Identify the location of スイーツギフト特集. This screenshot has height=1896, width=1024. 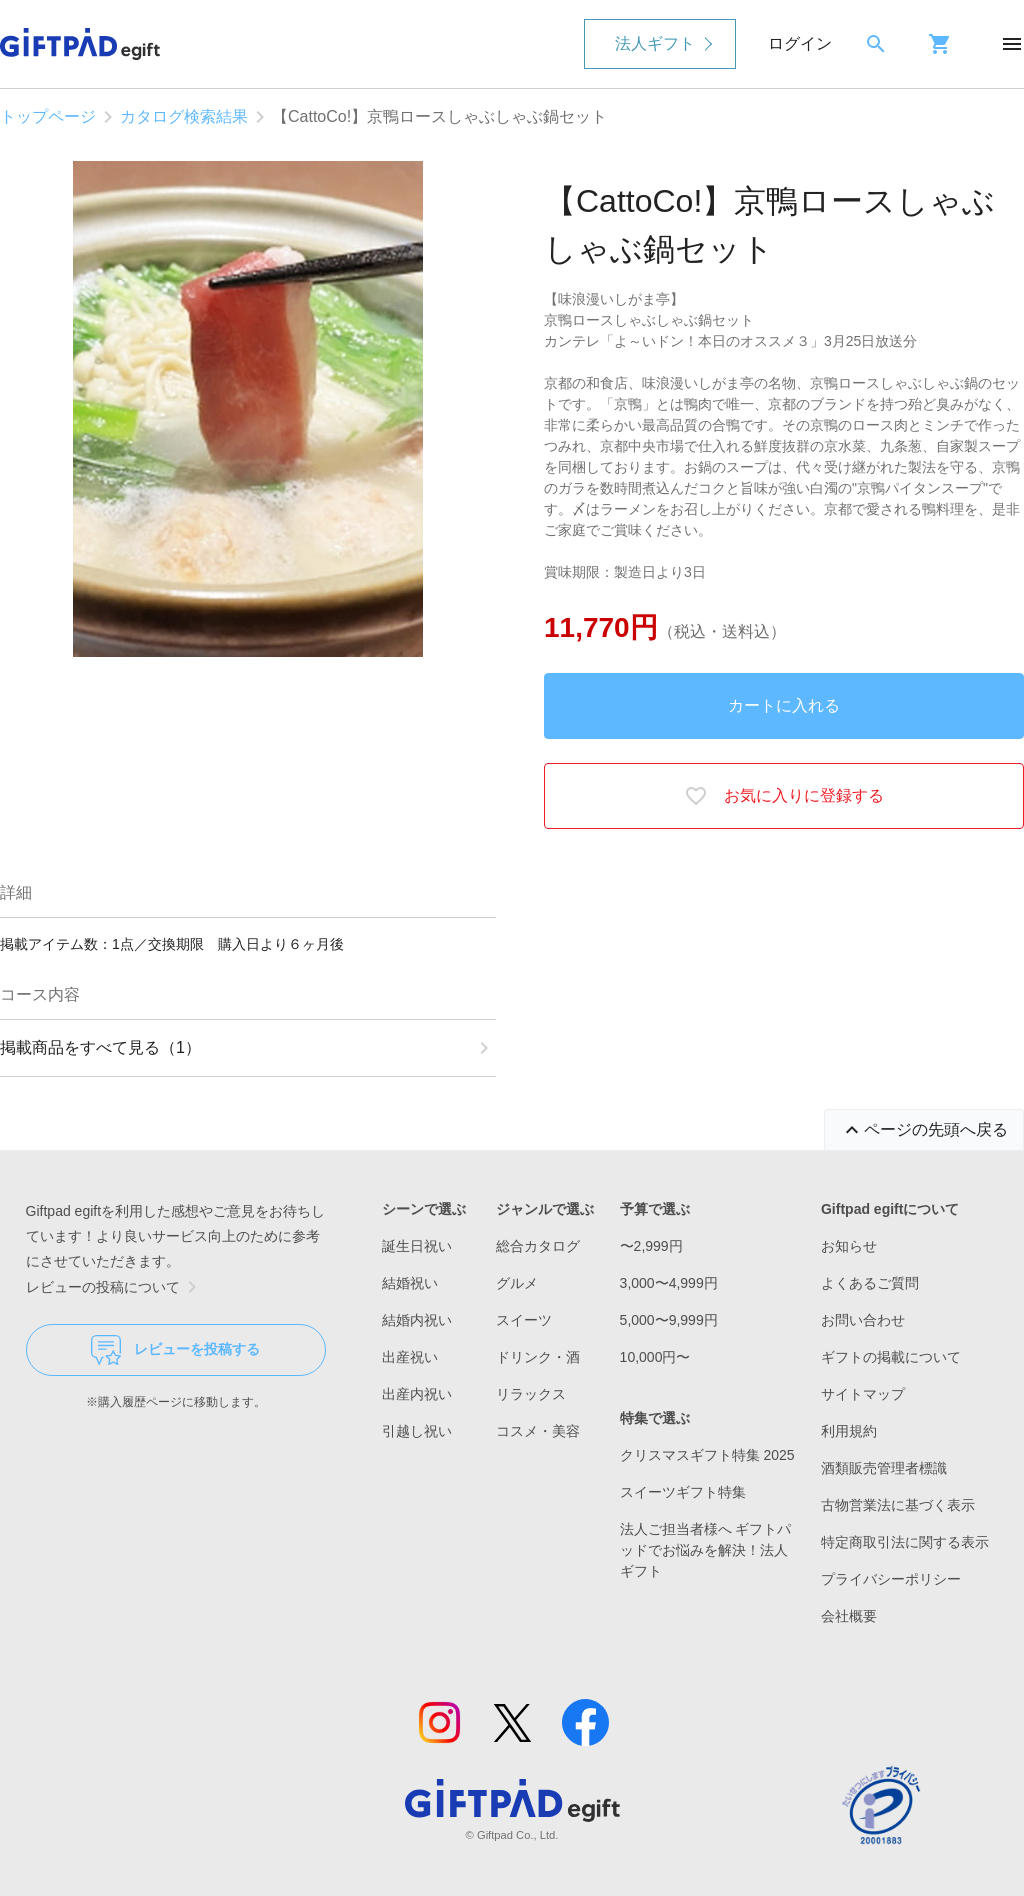
(683, 1492).